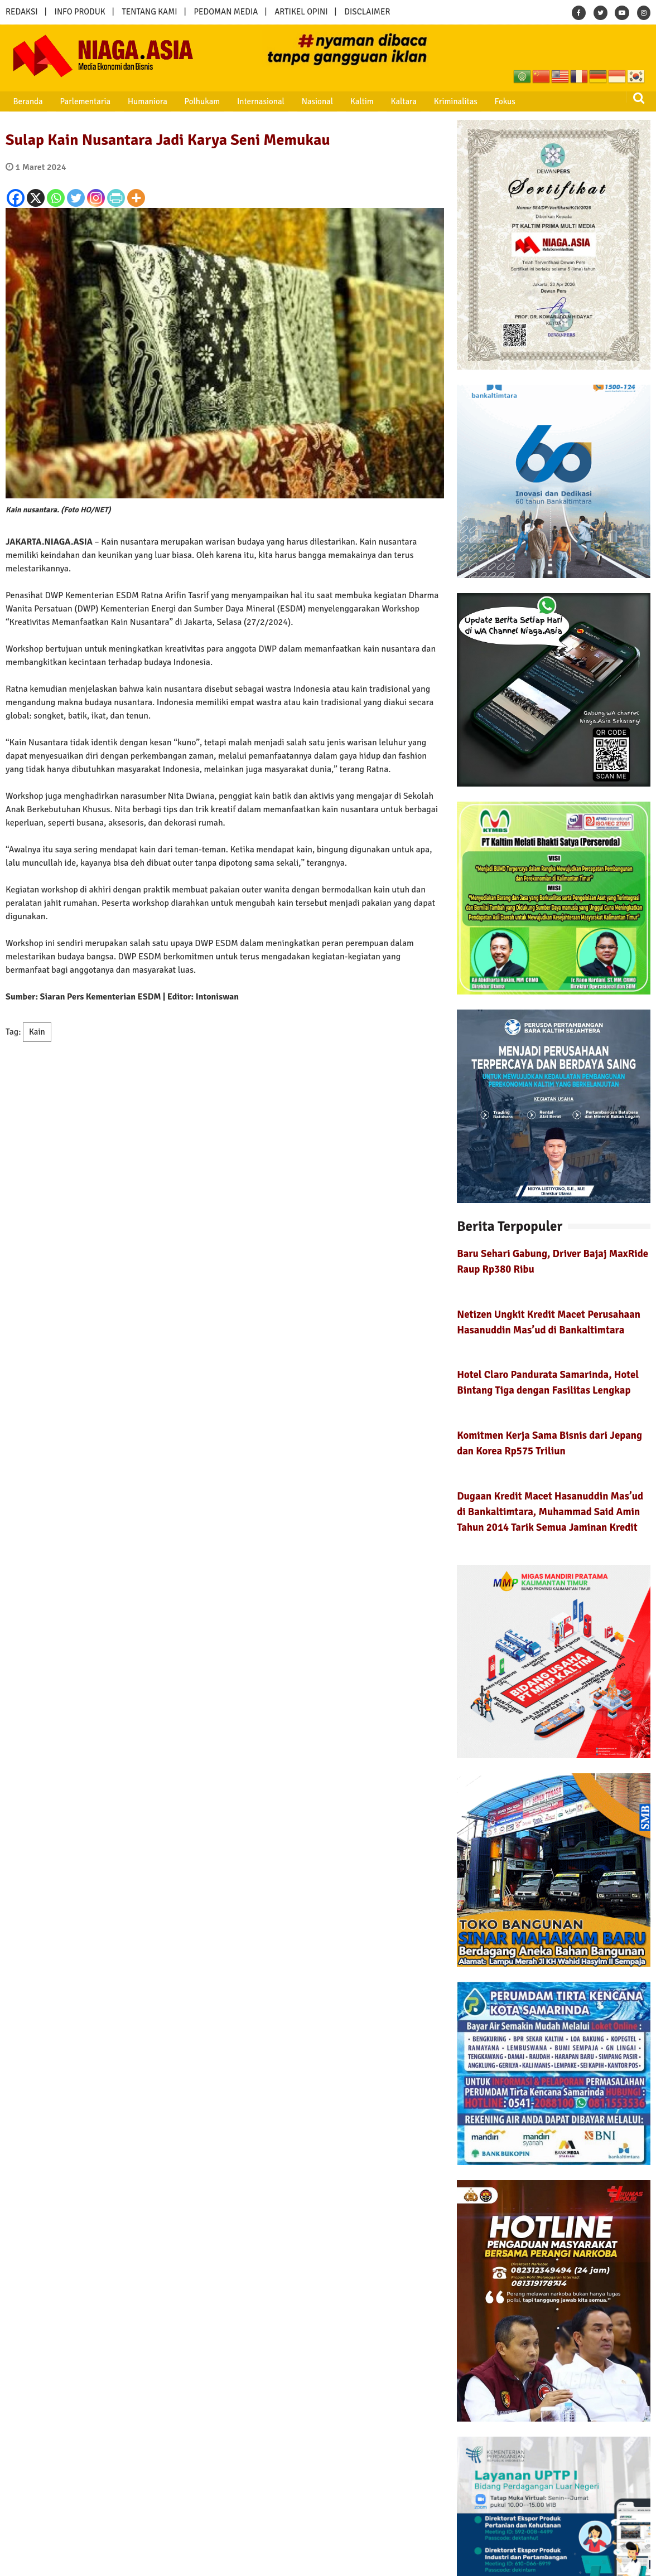  I want to click on Kriminalitas, so click(426, 101).